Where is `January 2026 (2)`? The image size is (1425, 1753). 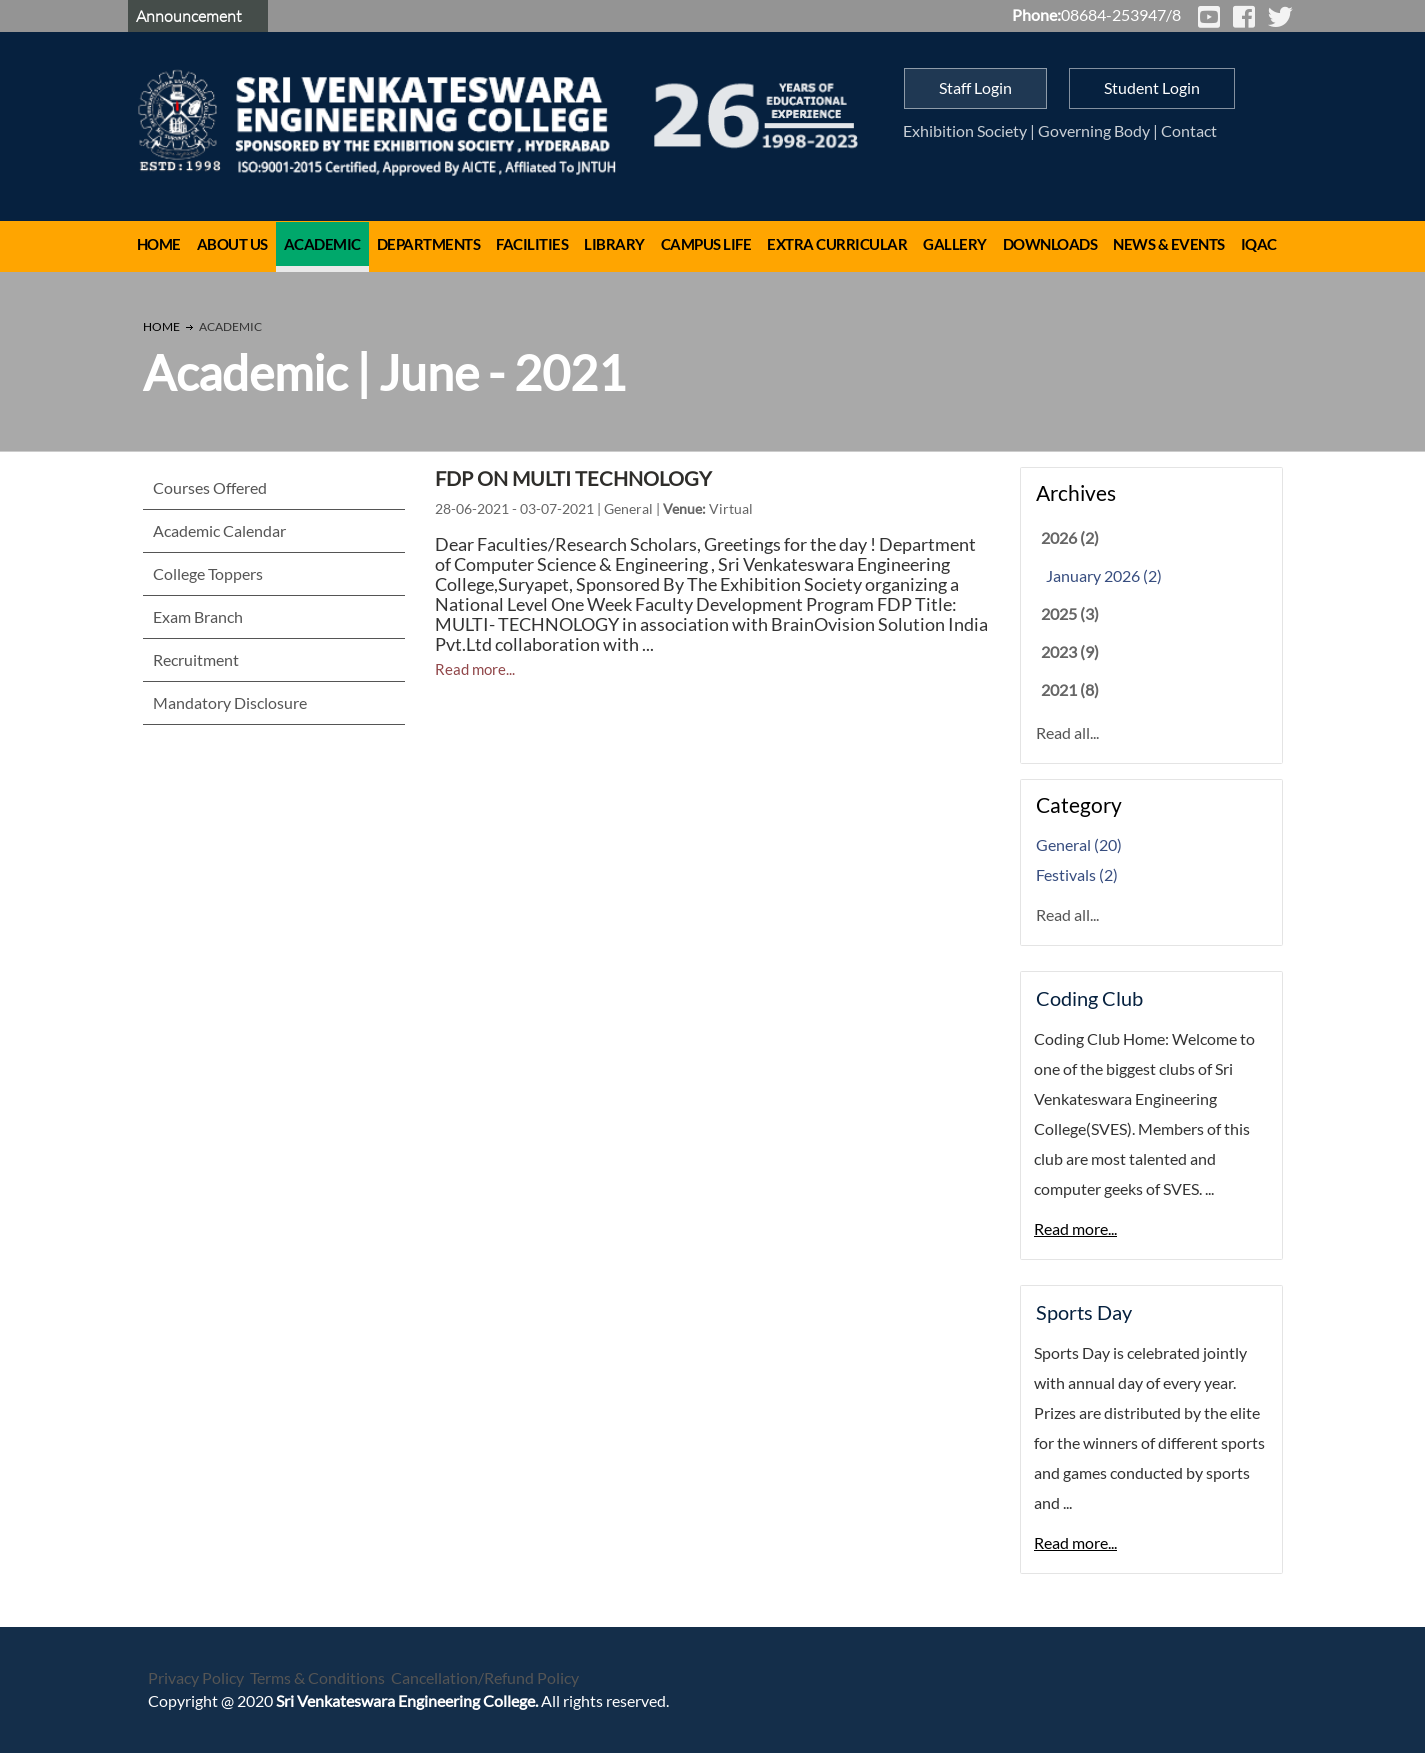 January 2026 (2) is located at coordinates (1104, 575).